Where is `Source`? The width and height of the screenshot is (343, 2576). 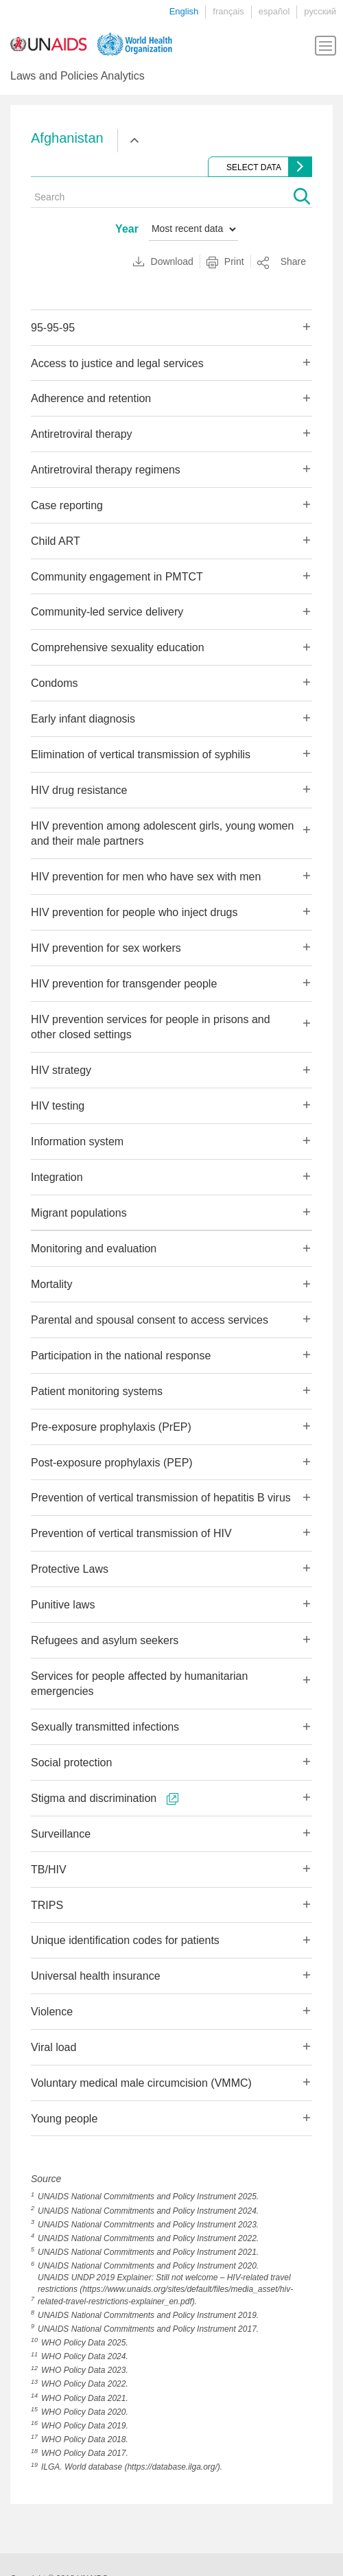 Source is located at coordinates (46, 2178).